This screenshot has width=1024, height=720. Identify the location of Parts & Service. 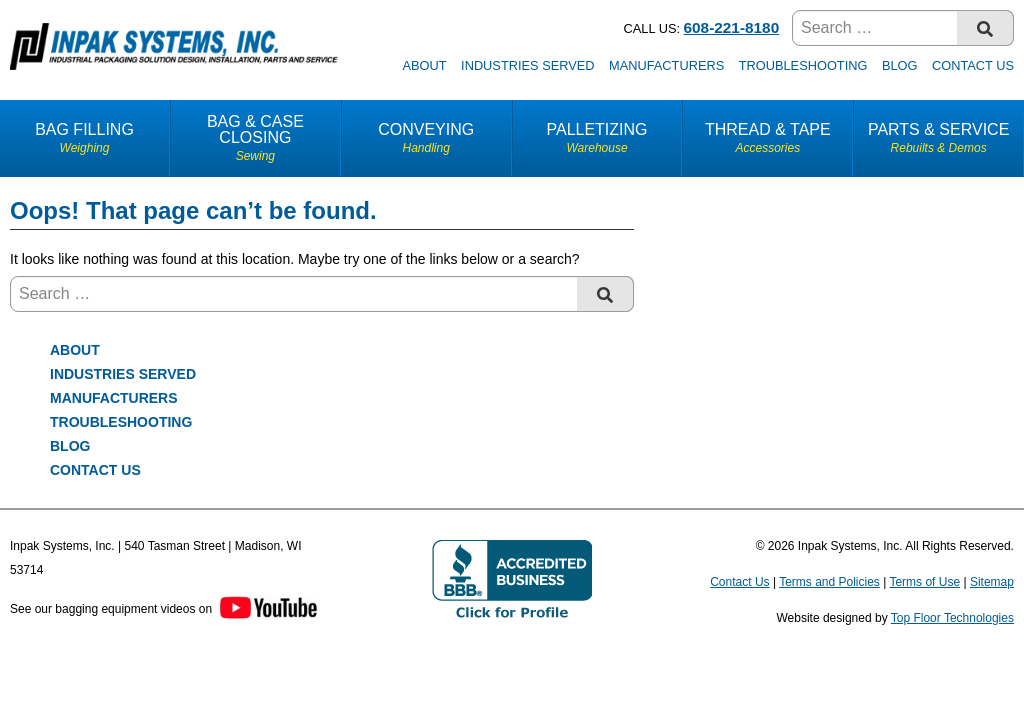
(938, 138).